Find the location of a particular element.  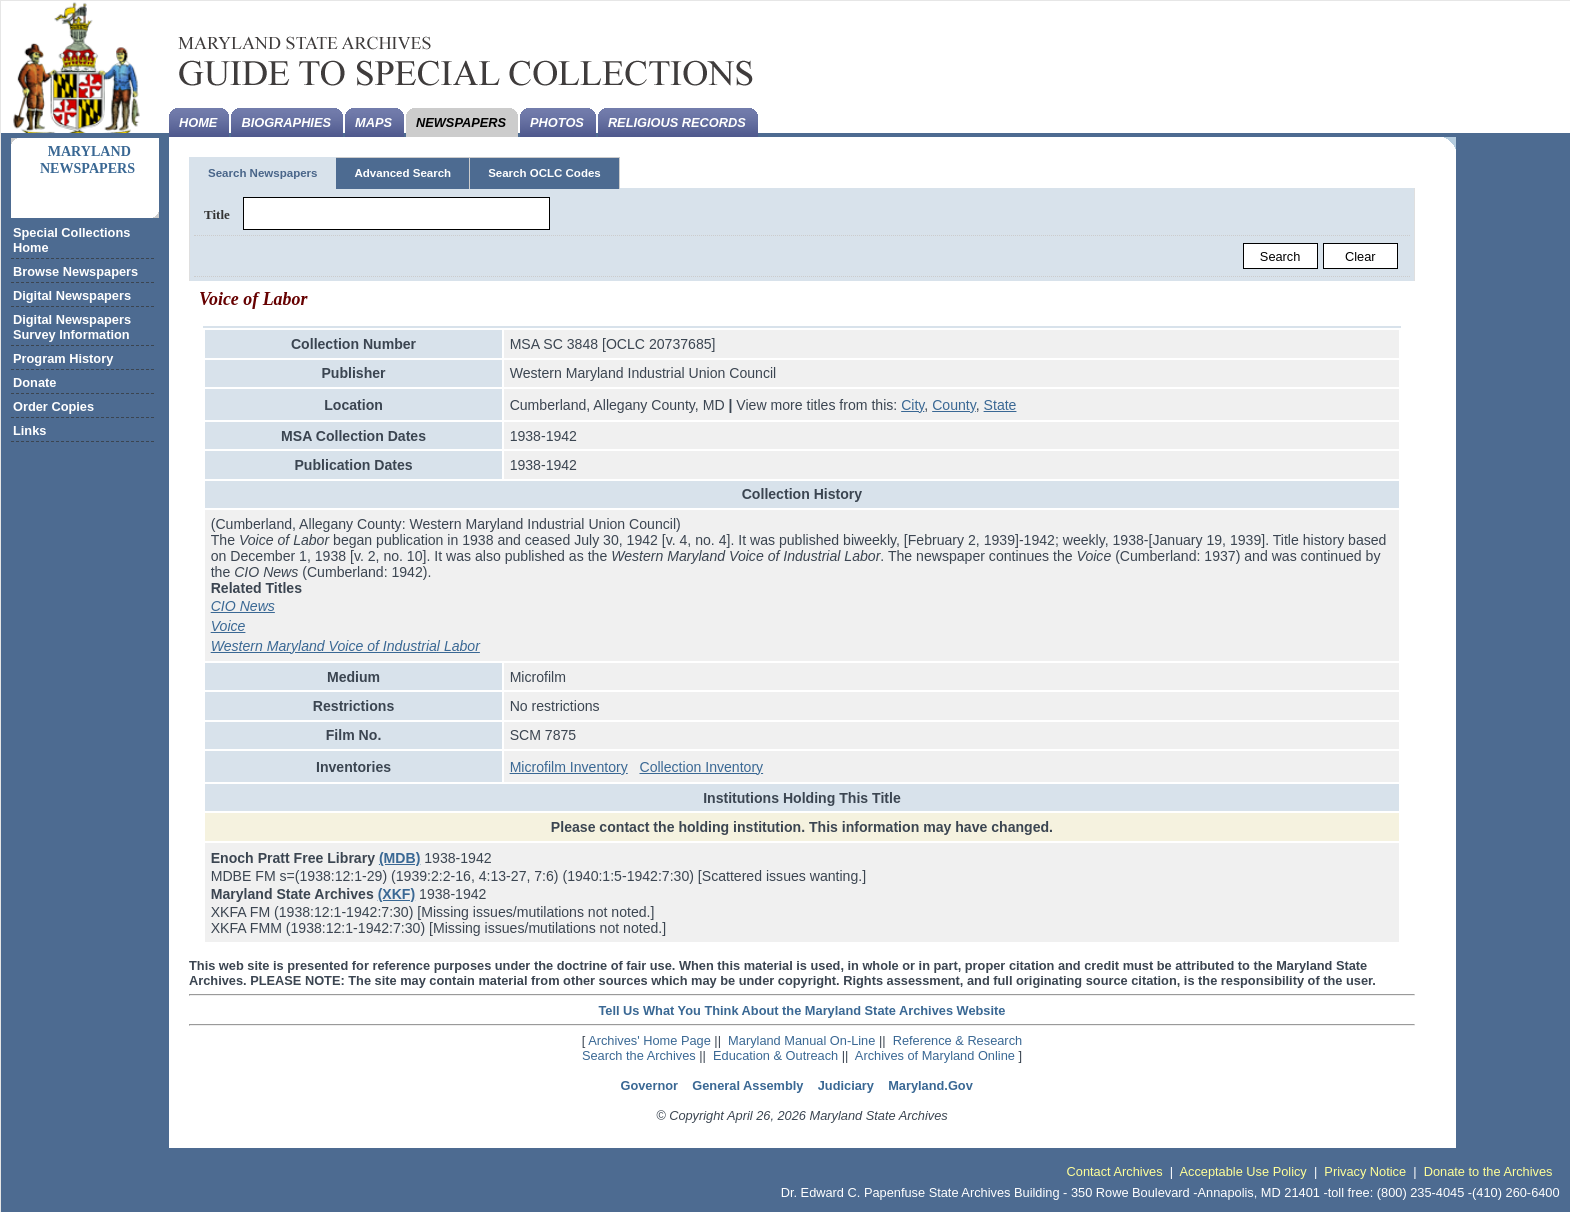

Digital Newspapers is located at coordinates (72, 295).